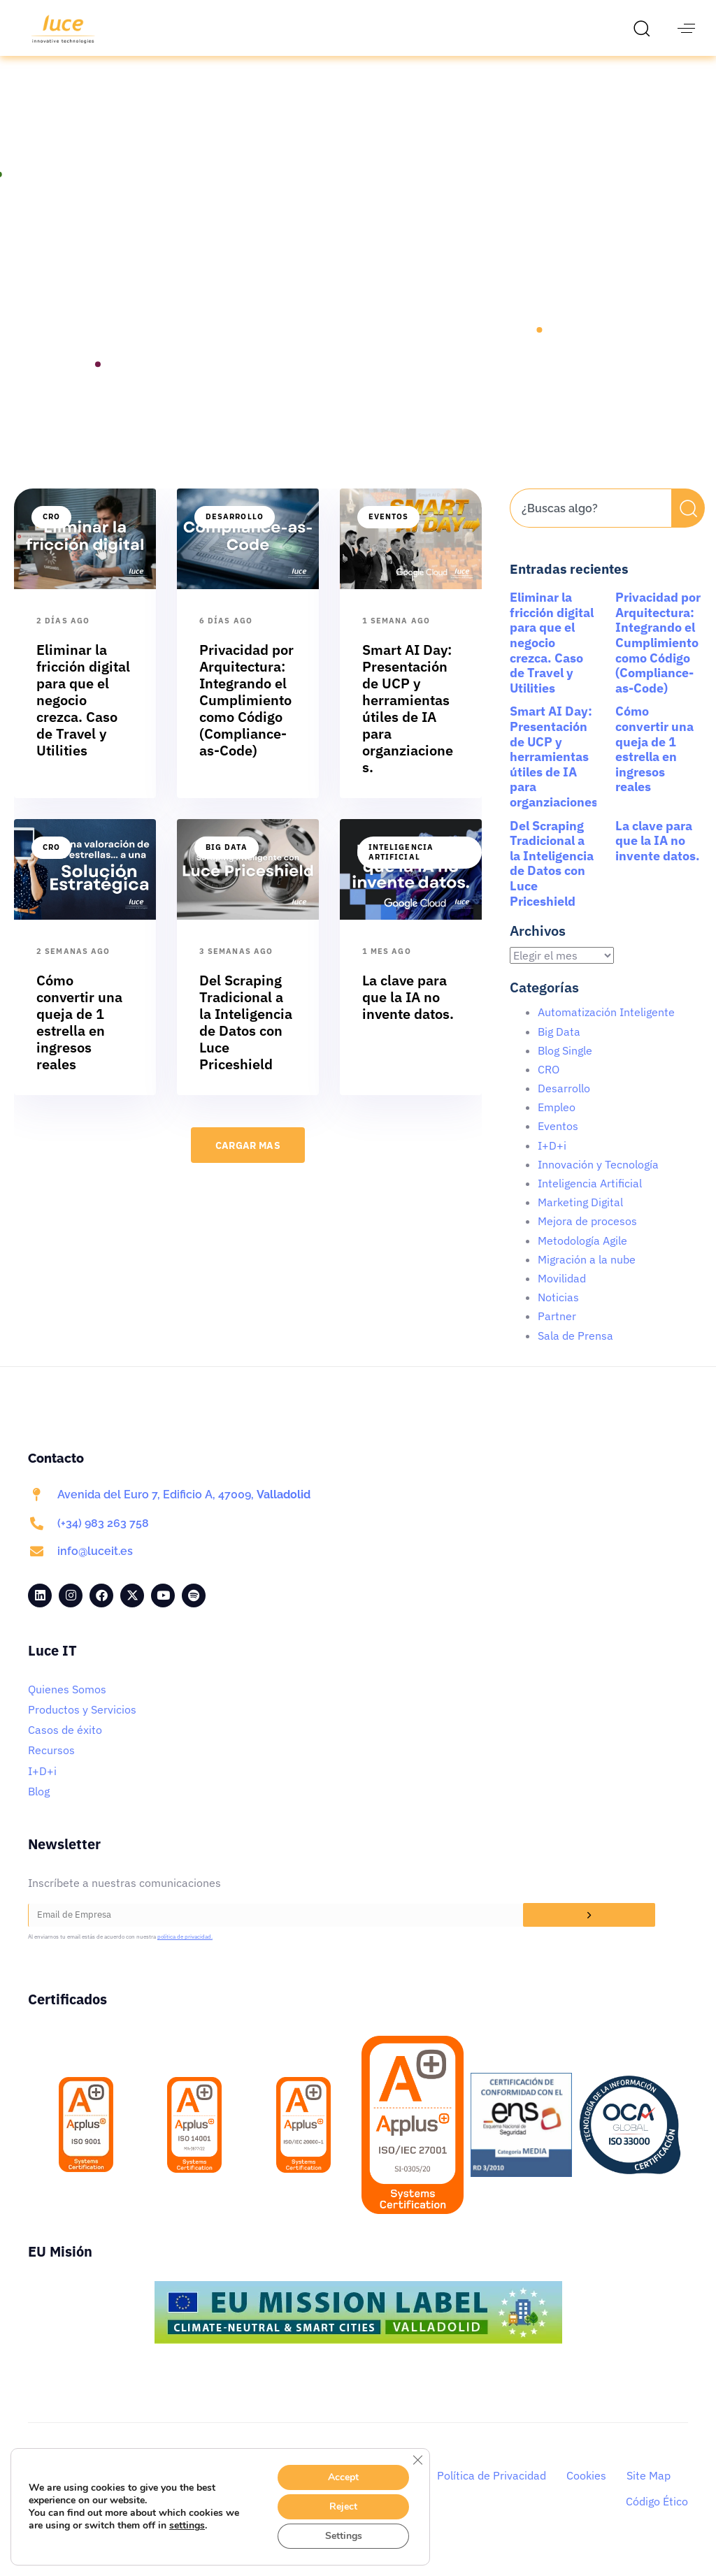 The image size is (716, 2576). I want to click on Migración a la nube, so click(587, 1275).